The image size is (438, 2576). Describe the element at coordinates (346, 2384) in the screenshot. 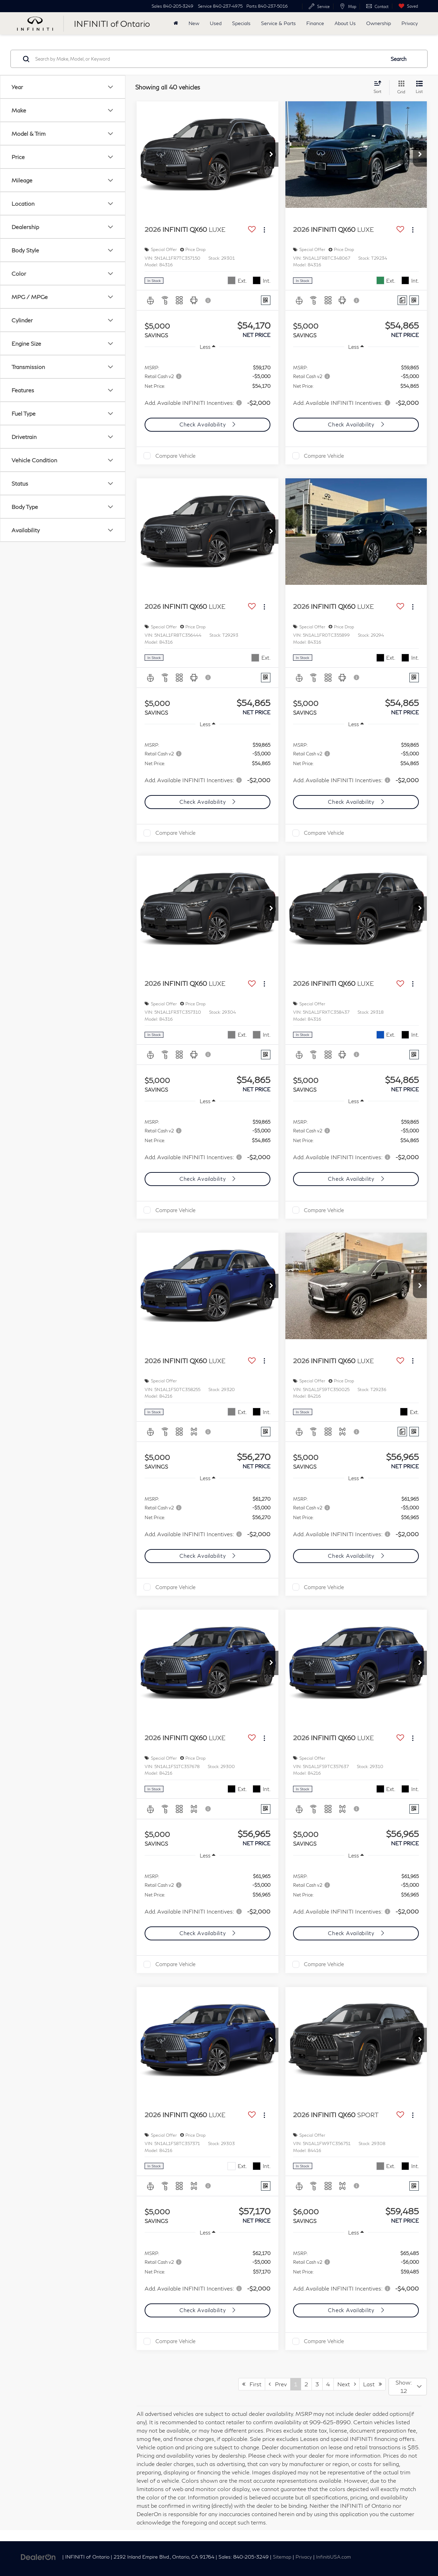

I see `Next` at that location.